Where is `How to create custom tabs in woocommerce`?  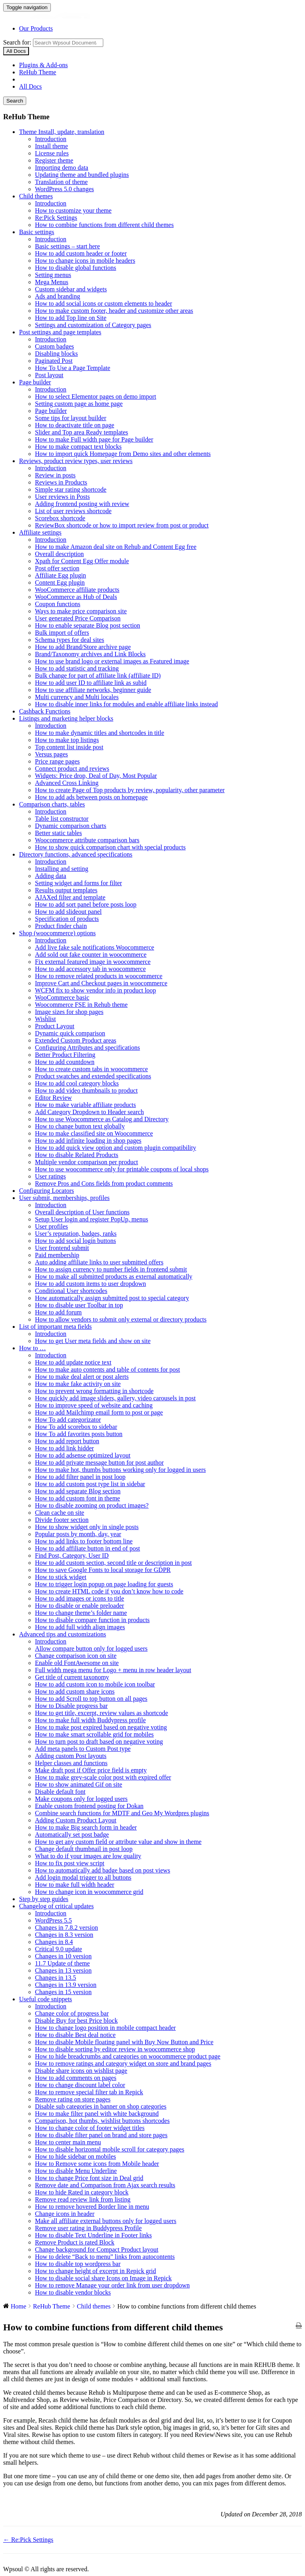 How to create custom tabs in woocommerce is located at coordinates (91, 1069).